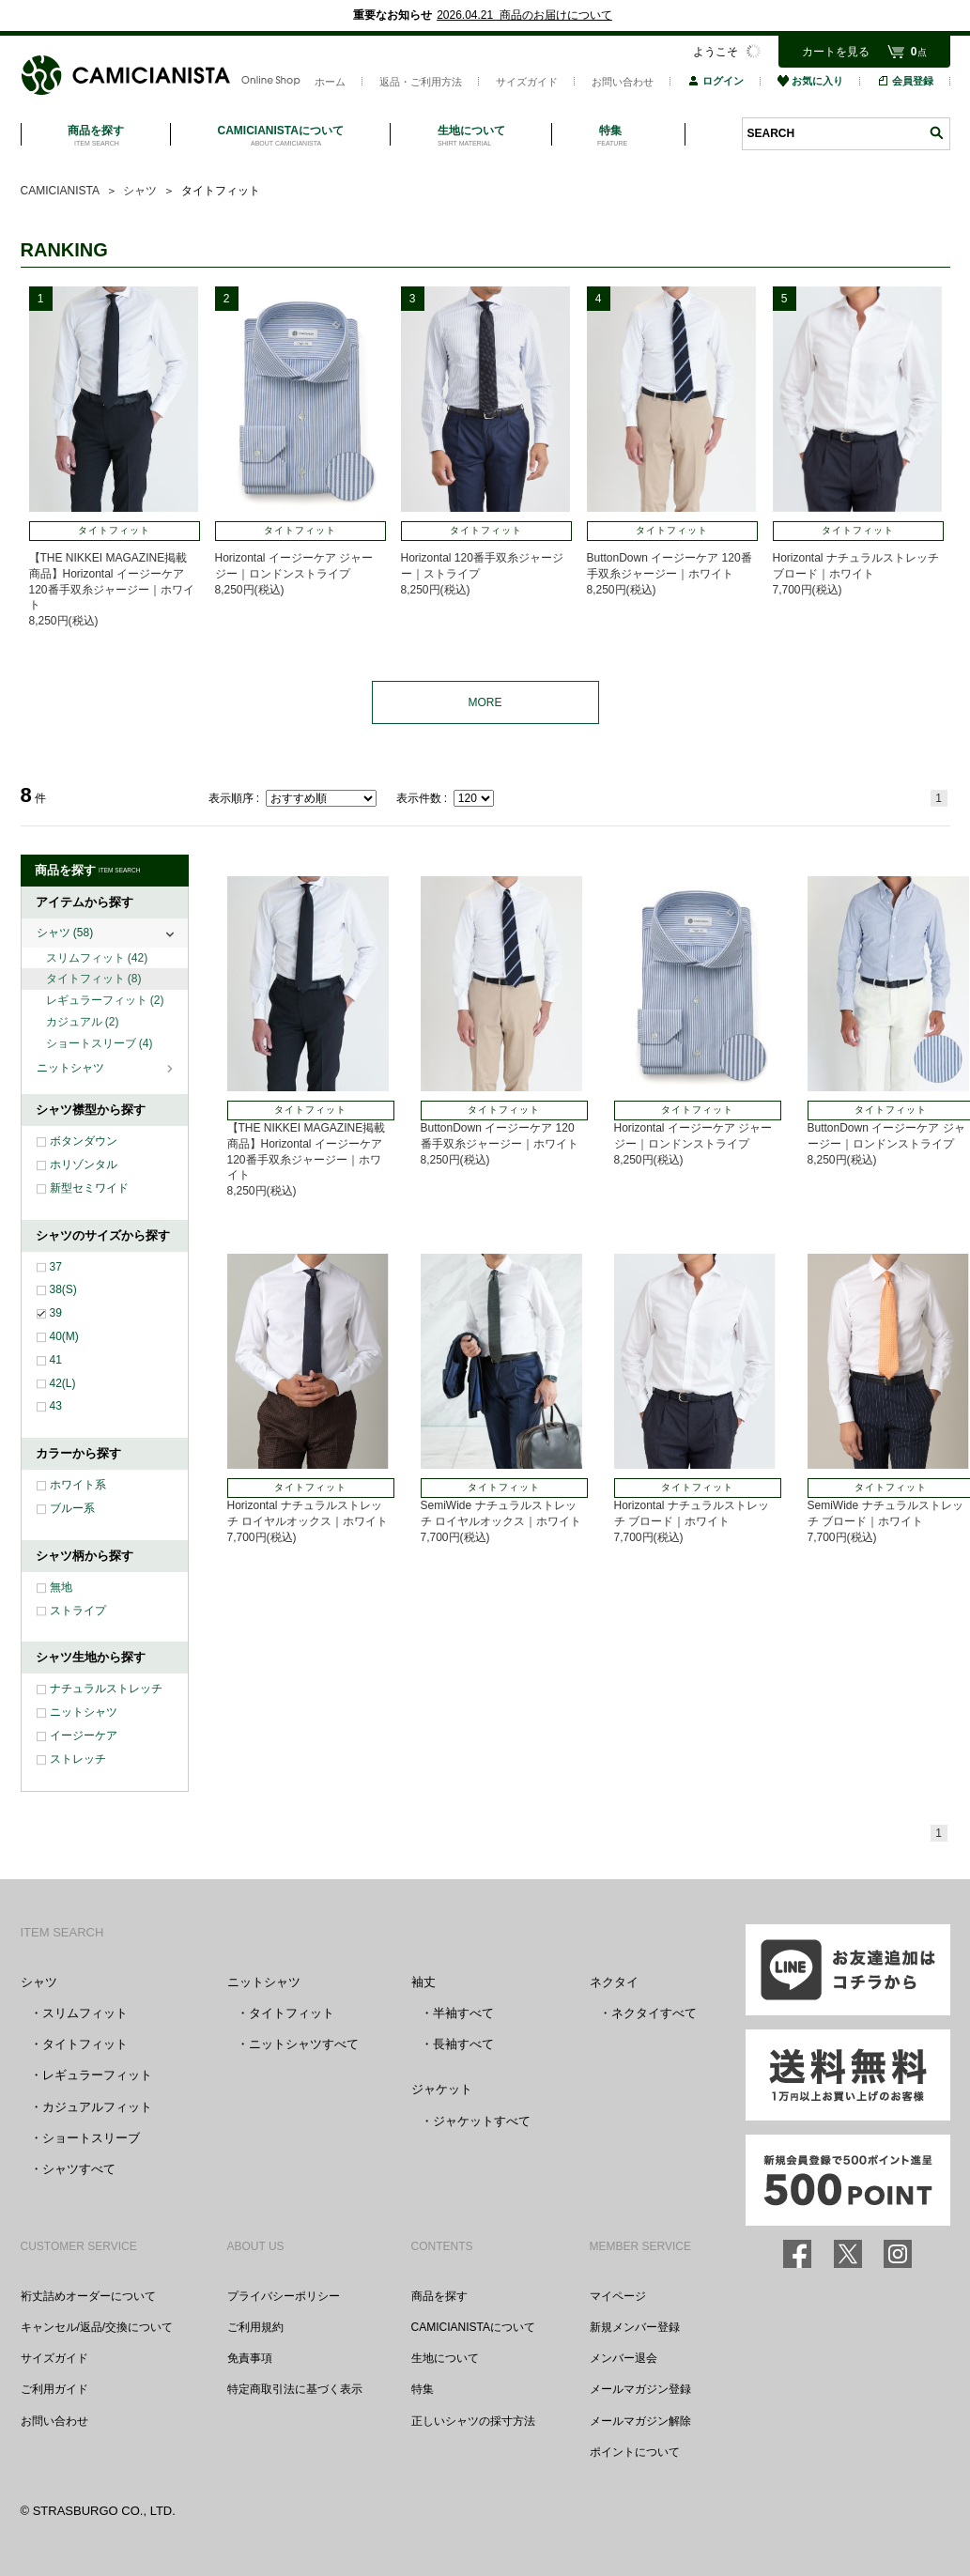 The image size is (970, 2576). Describe the element at coordinates (72, 1067) in the screenshot. I see `ニットシャツ` at that location.